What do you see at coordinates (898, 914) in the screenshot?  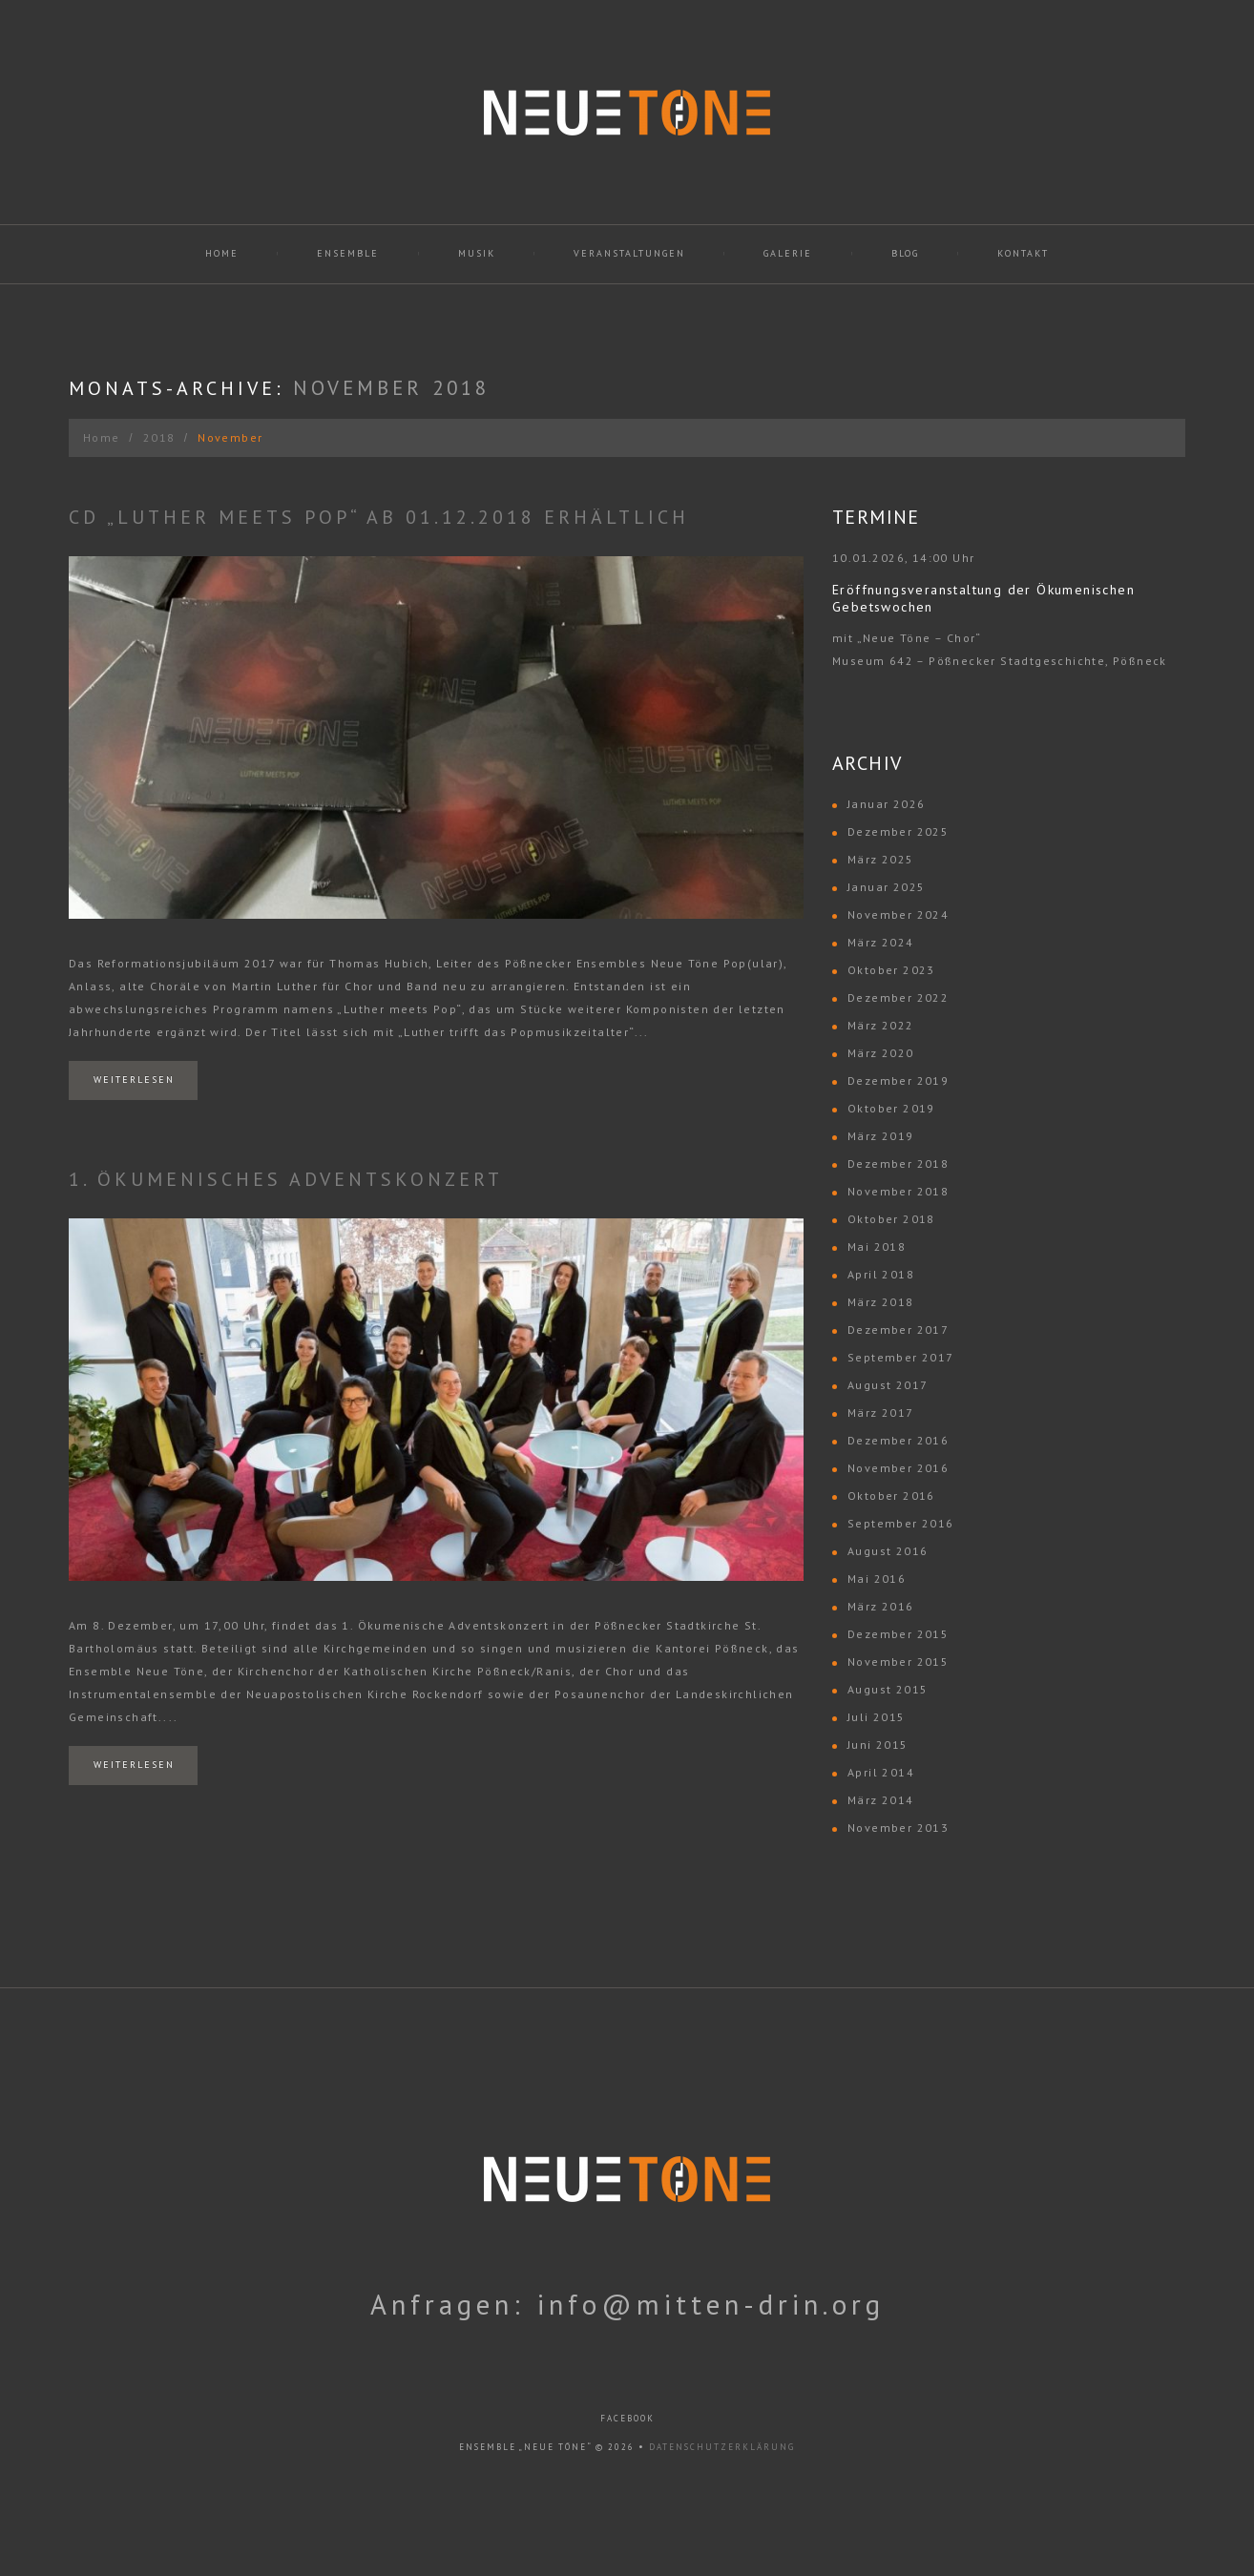 I see `November 2024` at bounding box center [898, 914].